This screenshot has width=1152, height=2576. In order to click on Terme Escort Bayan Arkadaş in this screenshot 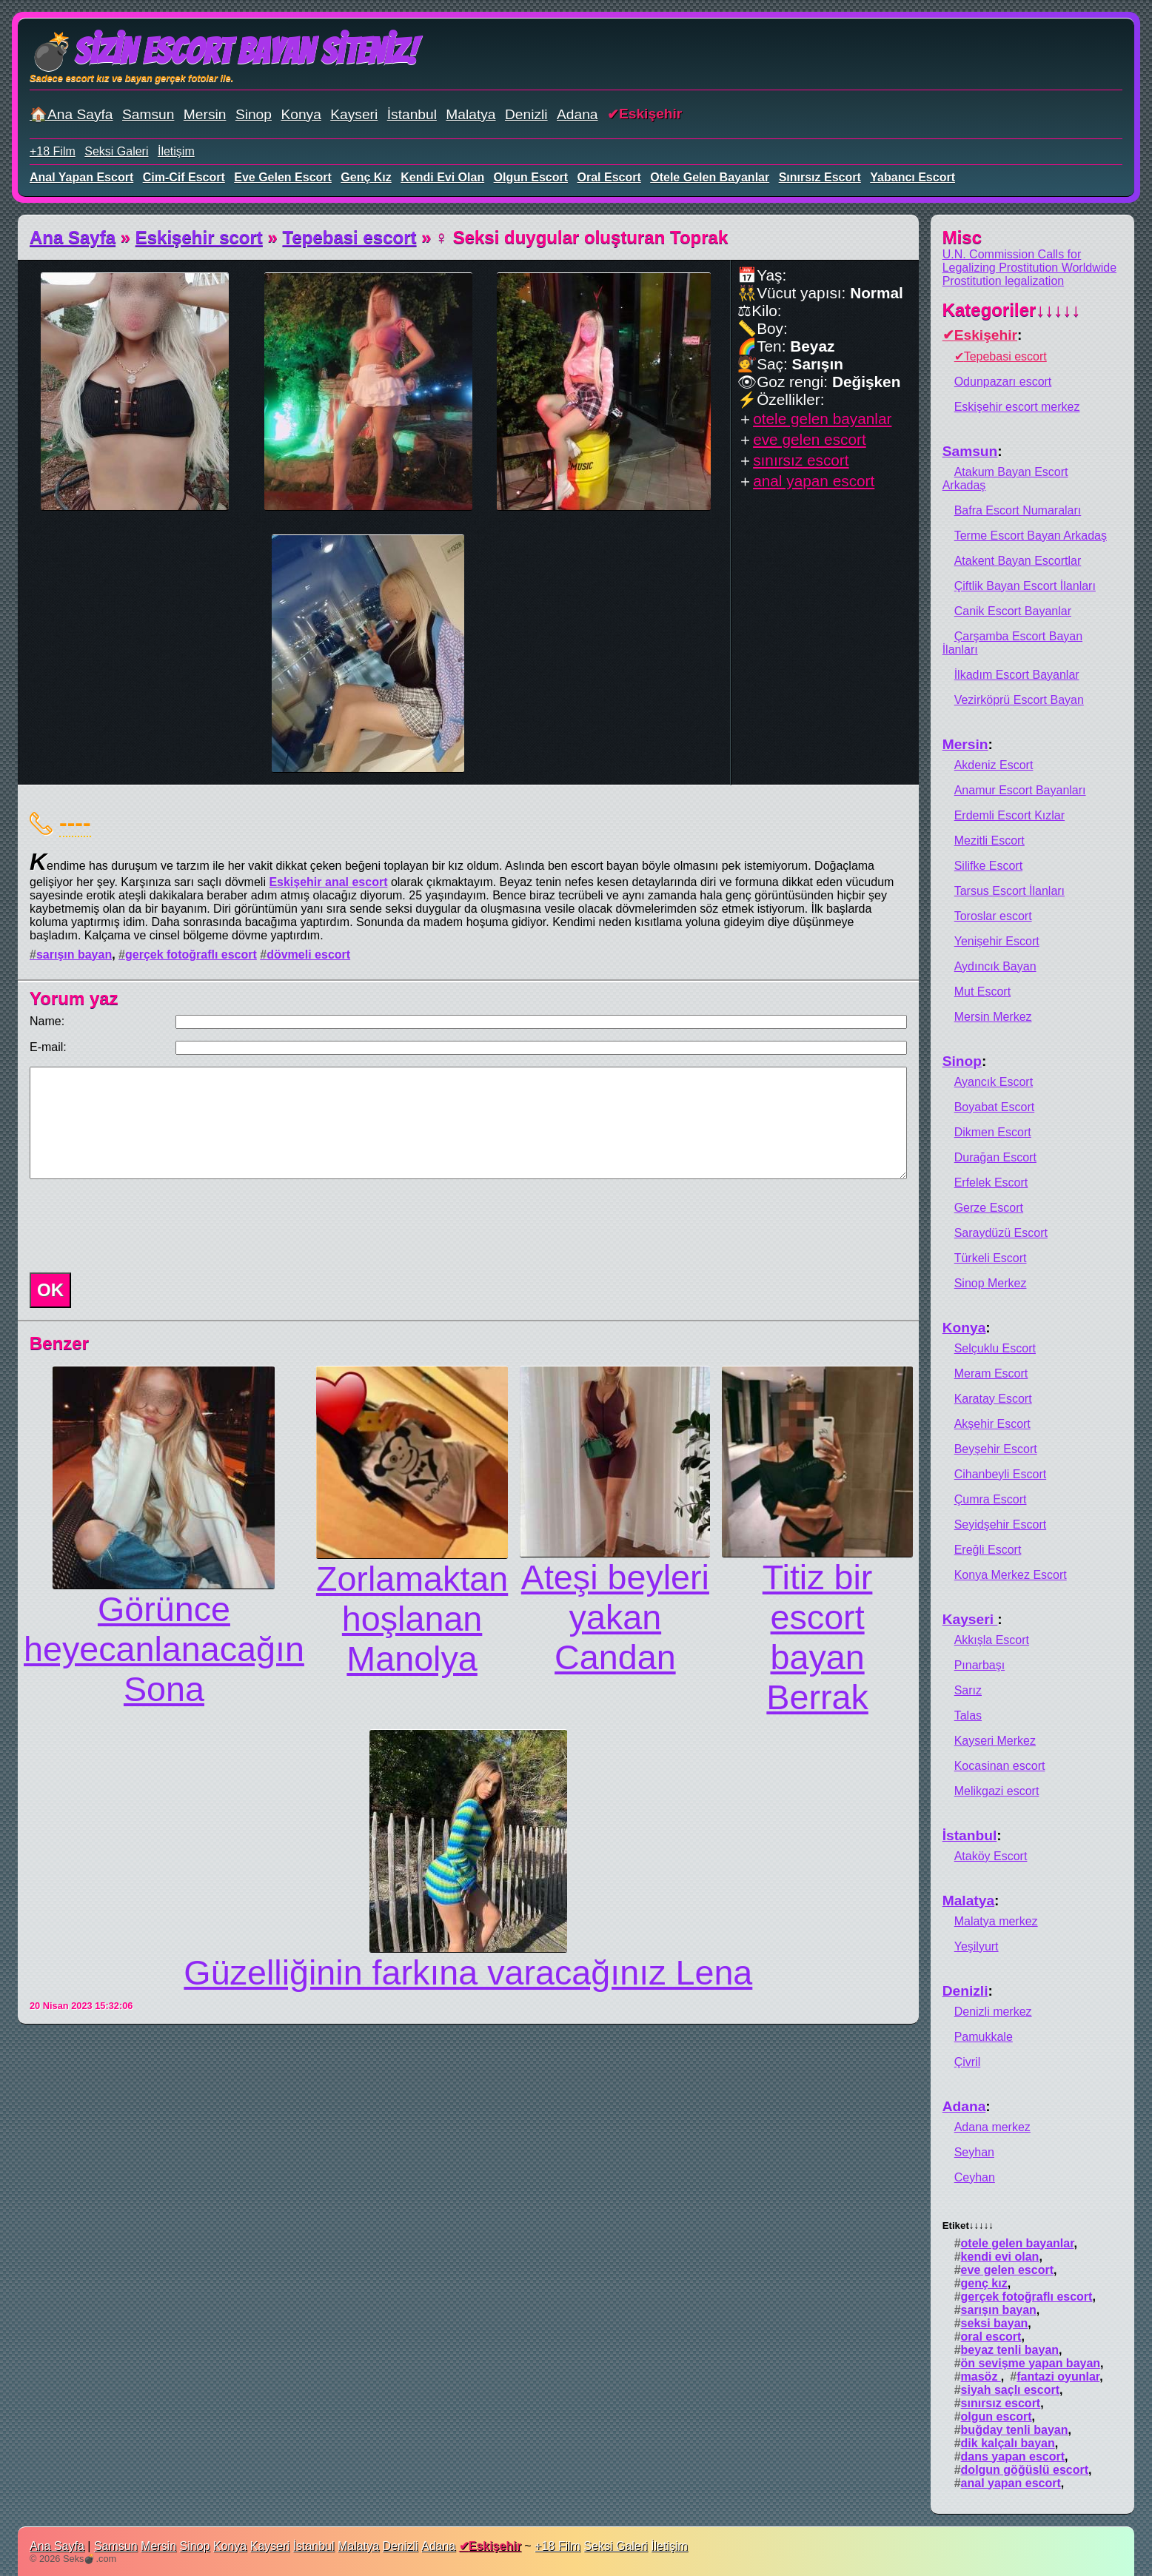, I will do `click(1030, 535)`.